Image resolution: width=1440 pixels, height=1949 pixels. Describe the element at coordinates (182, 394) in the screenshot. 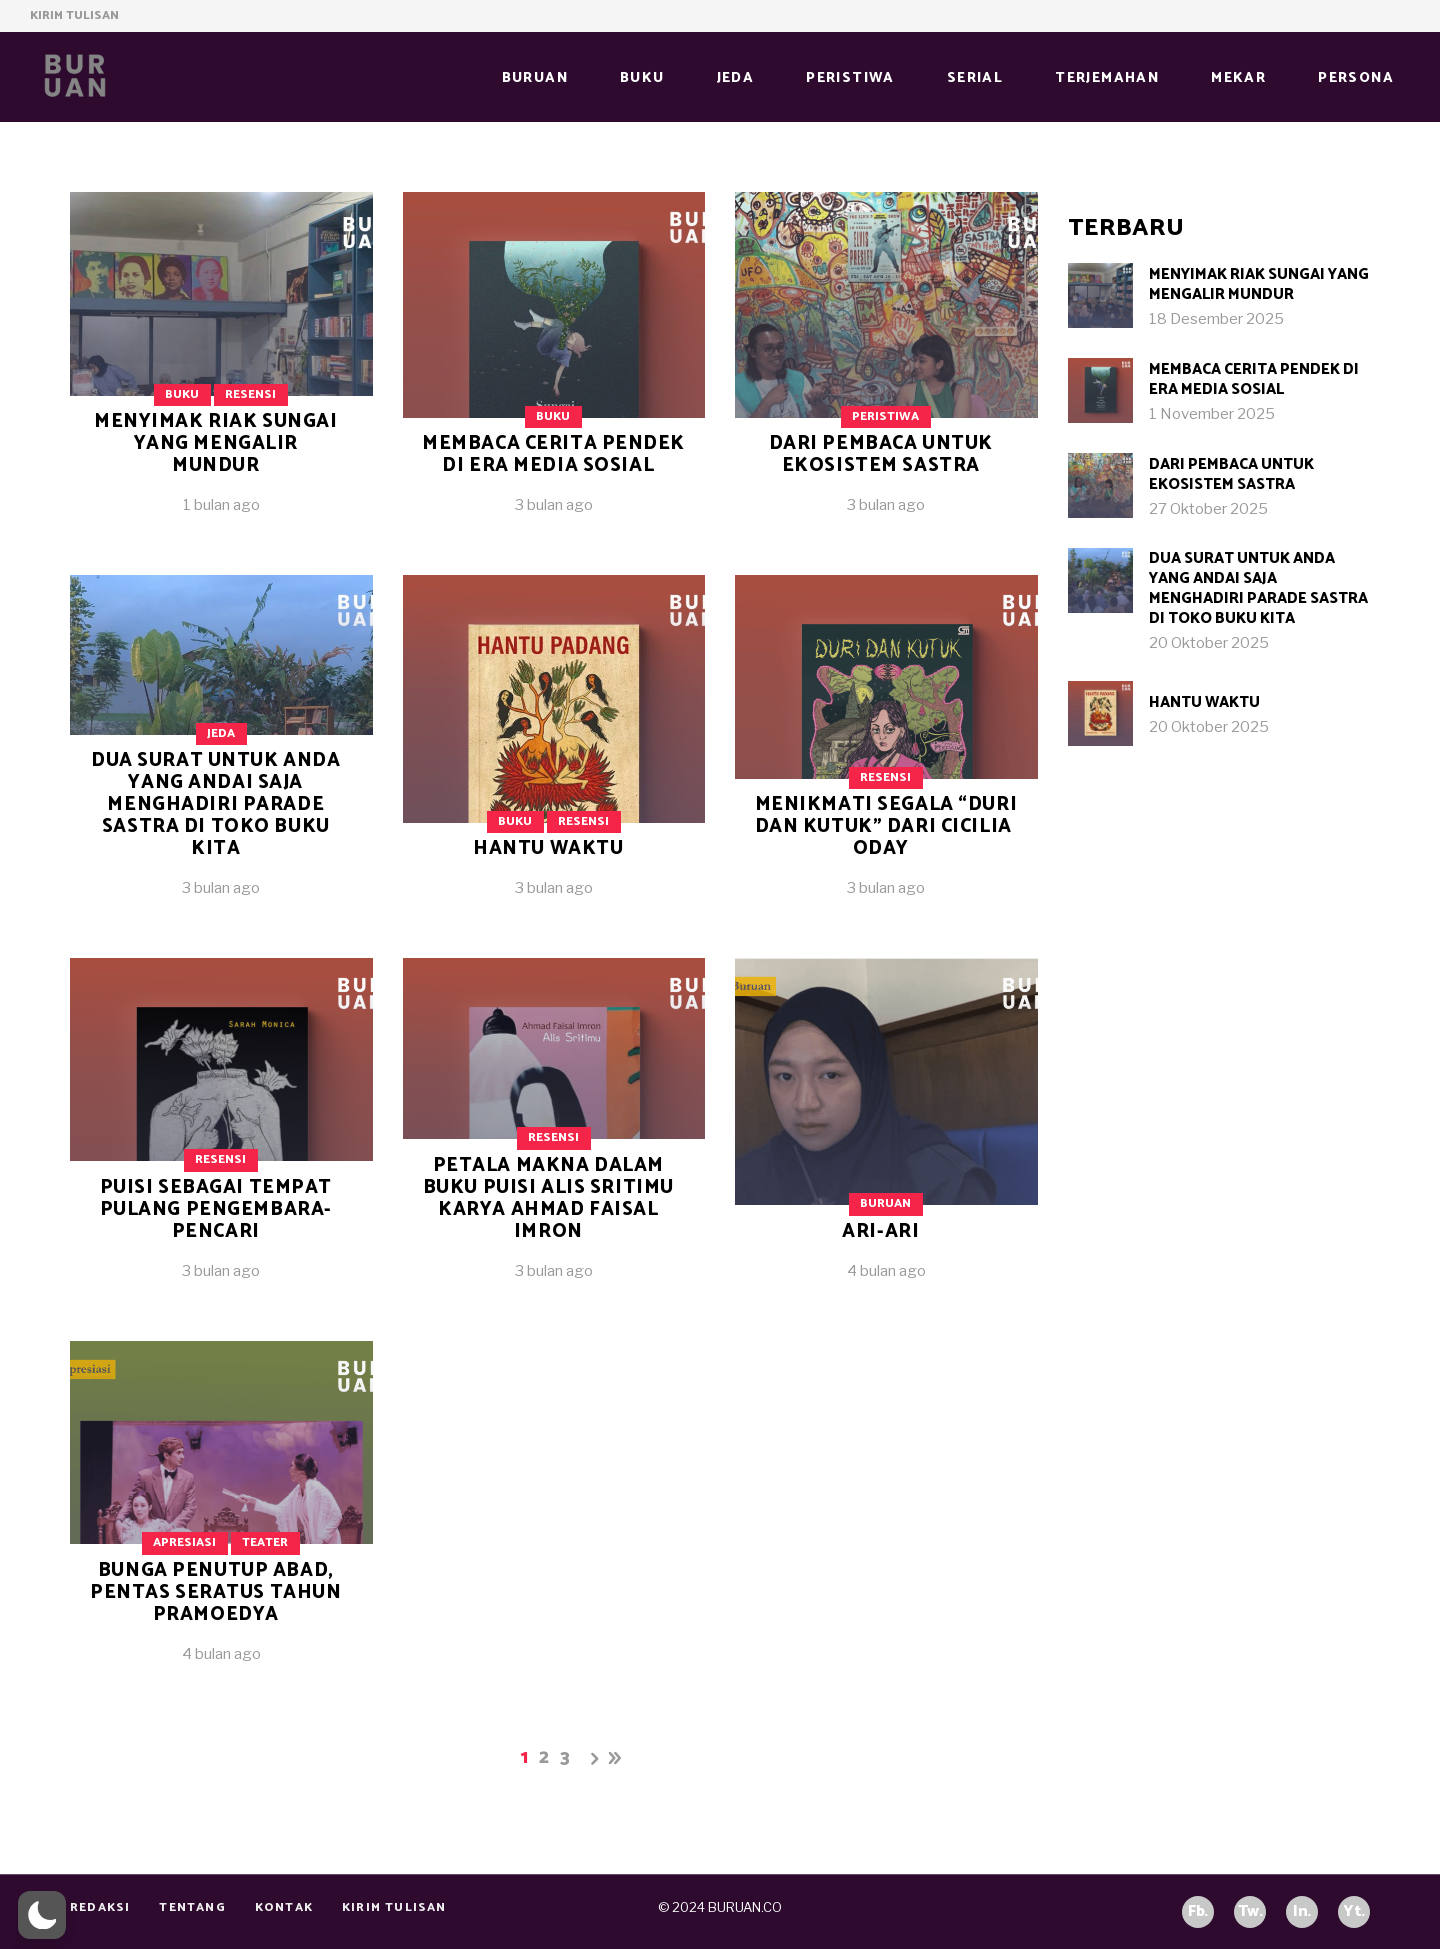

I see `Buku` at that location.